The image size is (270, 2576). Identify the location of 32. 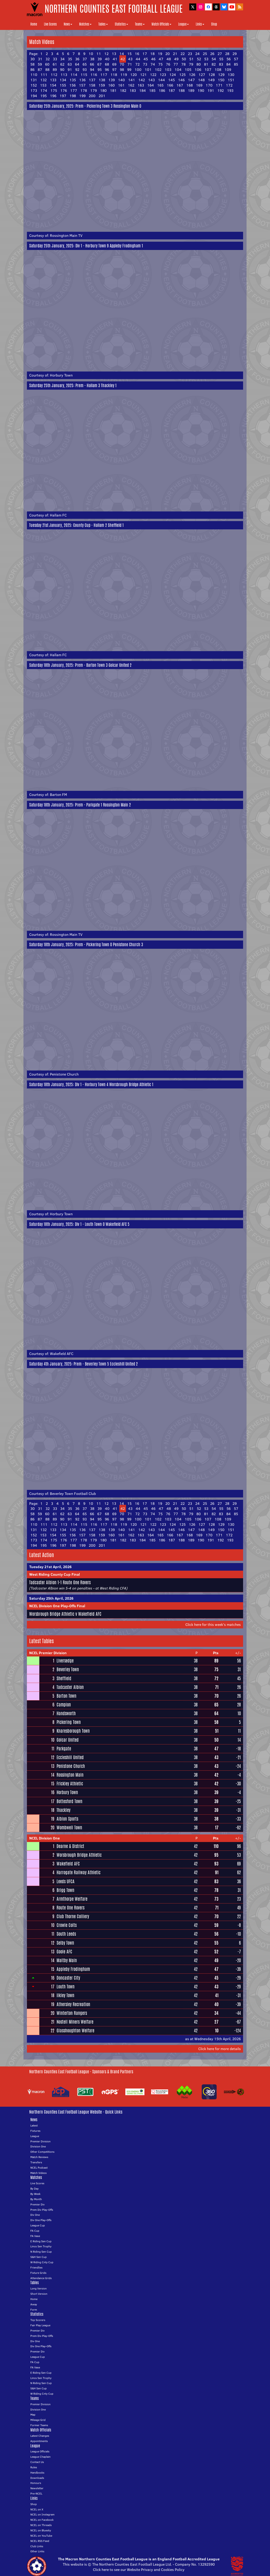
(48, 58).